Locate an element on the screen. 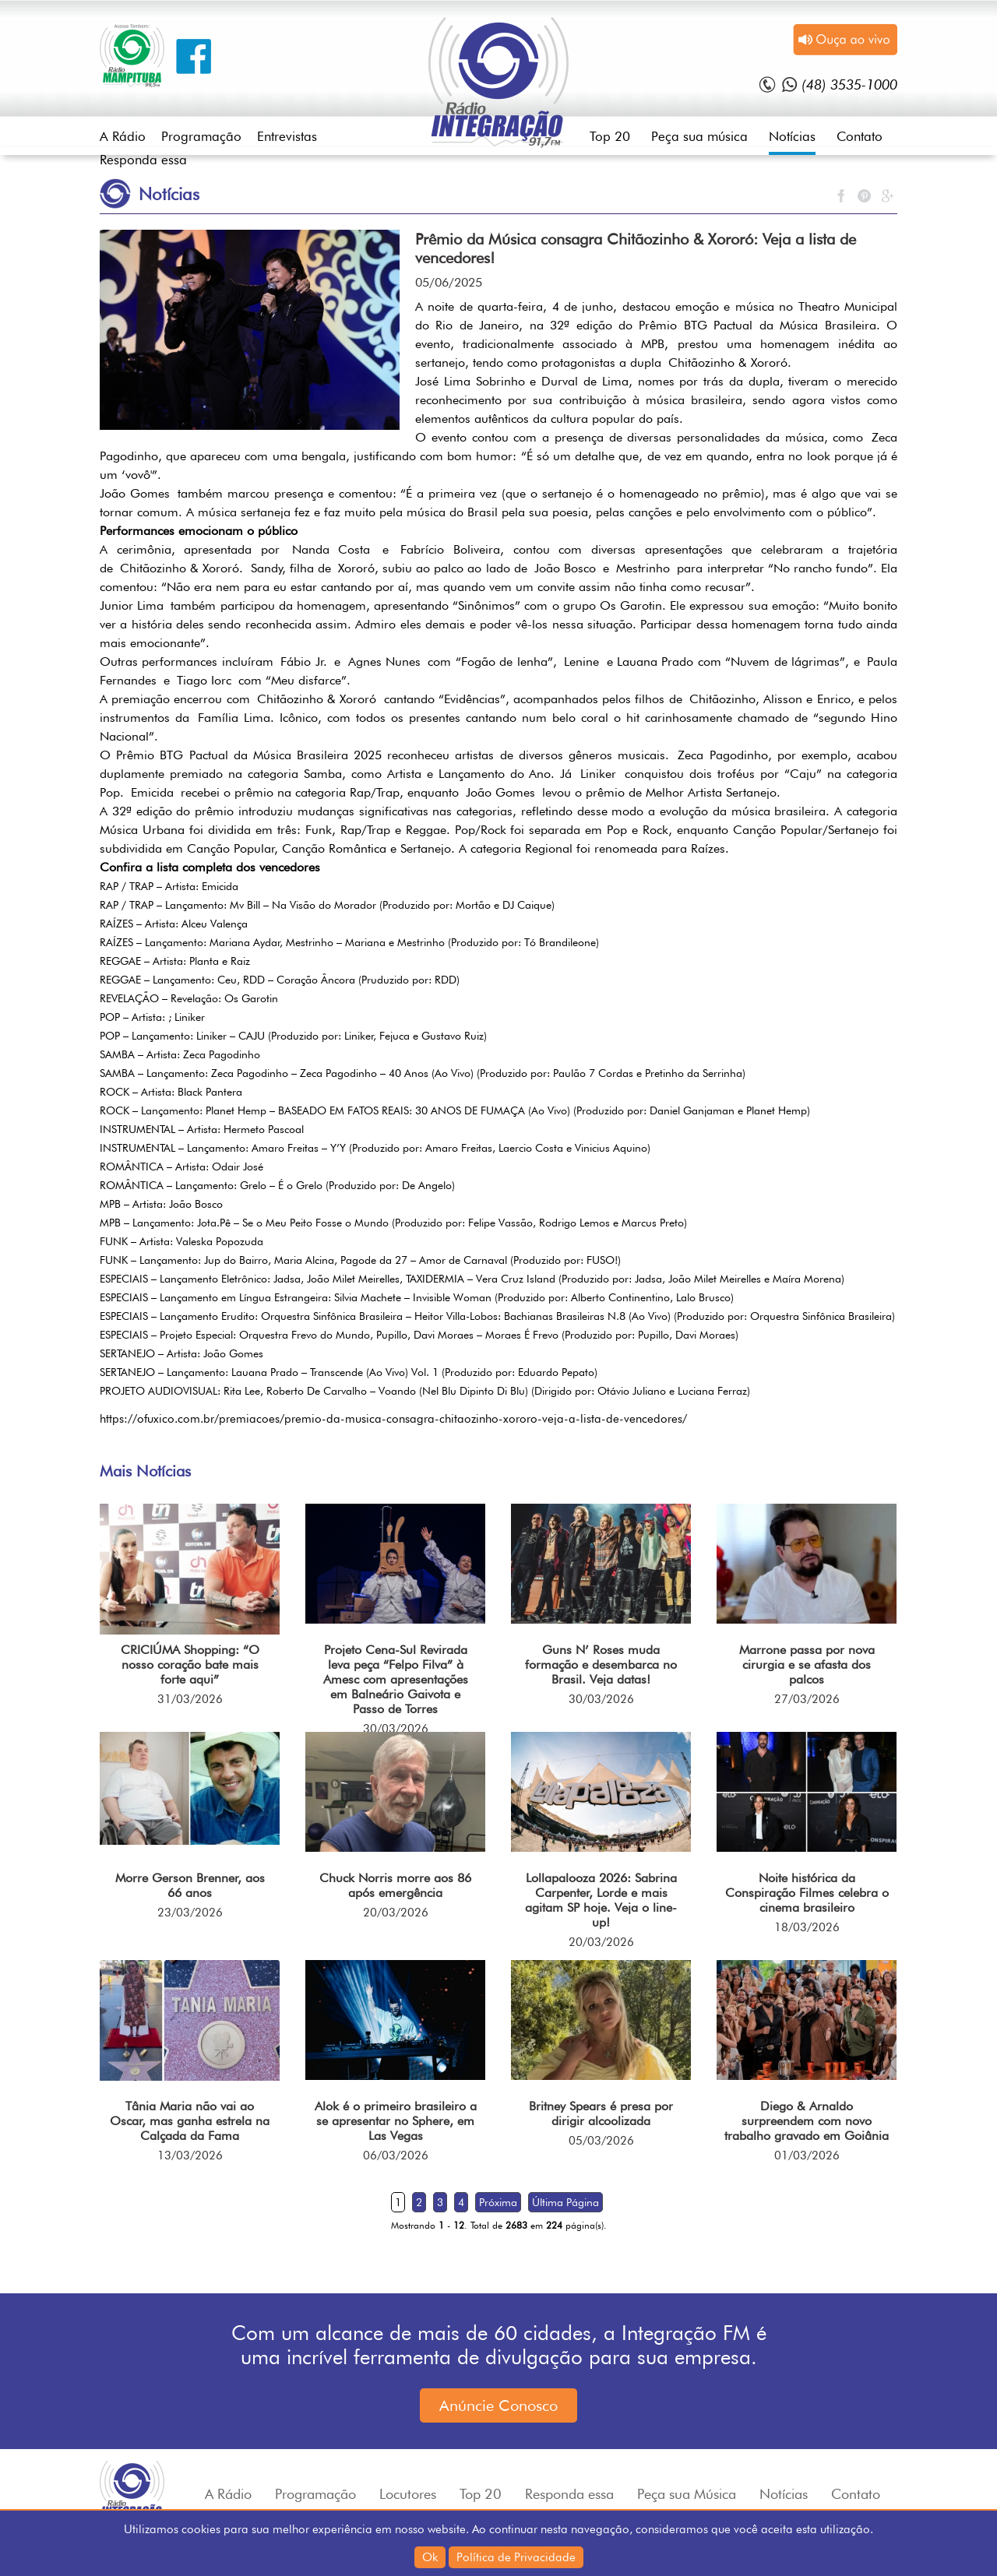  Chuck Norris morre aos 86 após emergência is located at coordinates (395, 1885).